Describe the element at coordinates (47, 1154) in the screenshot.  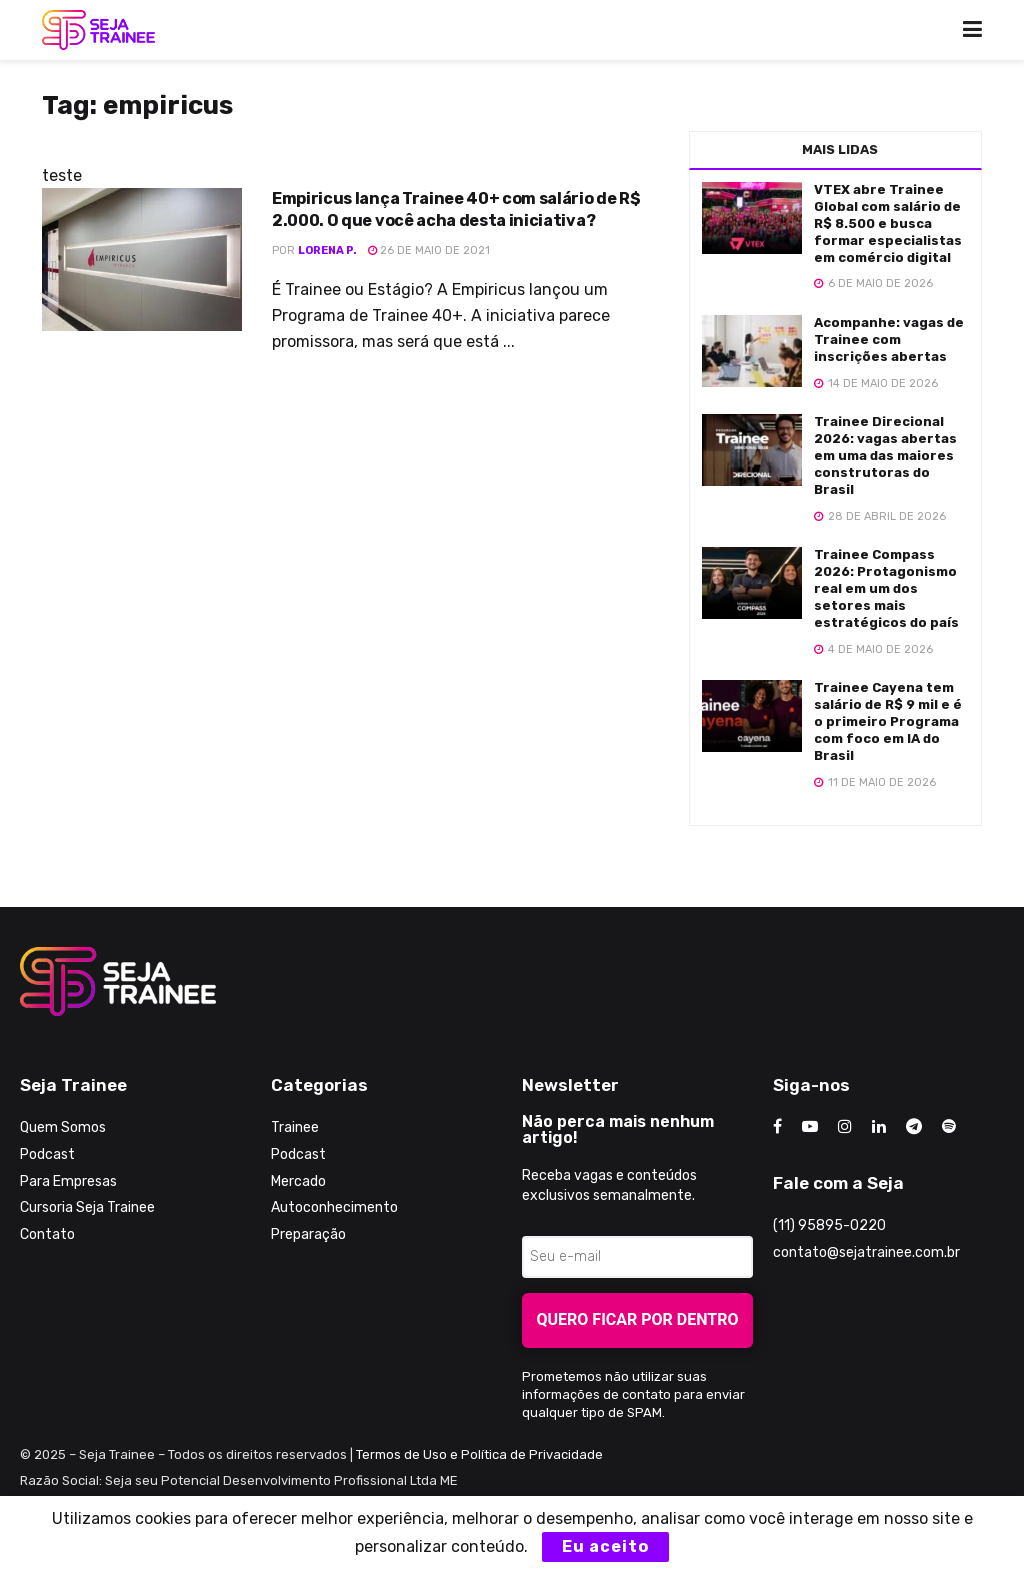
I see `Podcast` at that location.